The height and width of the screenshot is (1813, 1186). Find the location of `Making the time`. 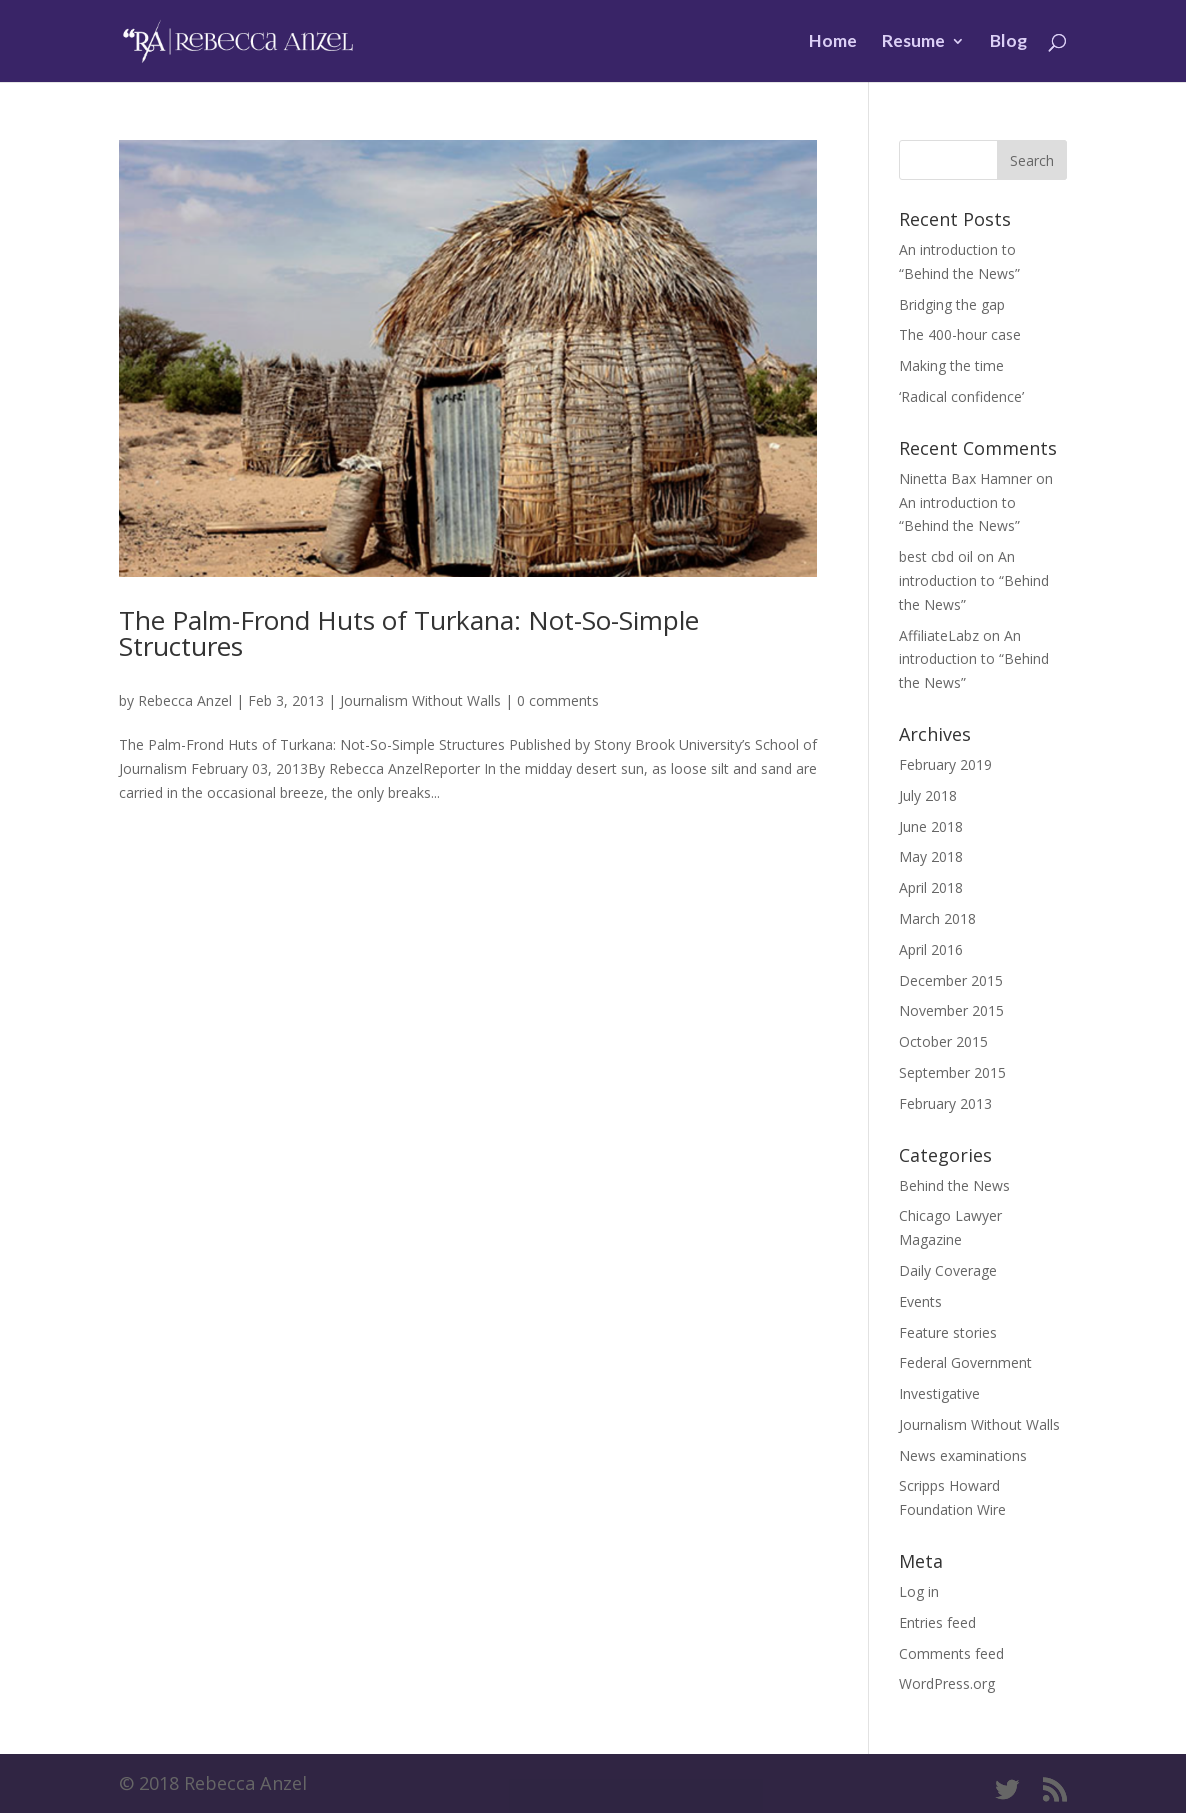

Making the time is located at coordinates (951, 365).